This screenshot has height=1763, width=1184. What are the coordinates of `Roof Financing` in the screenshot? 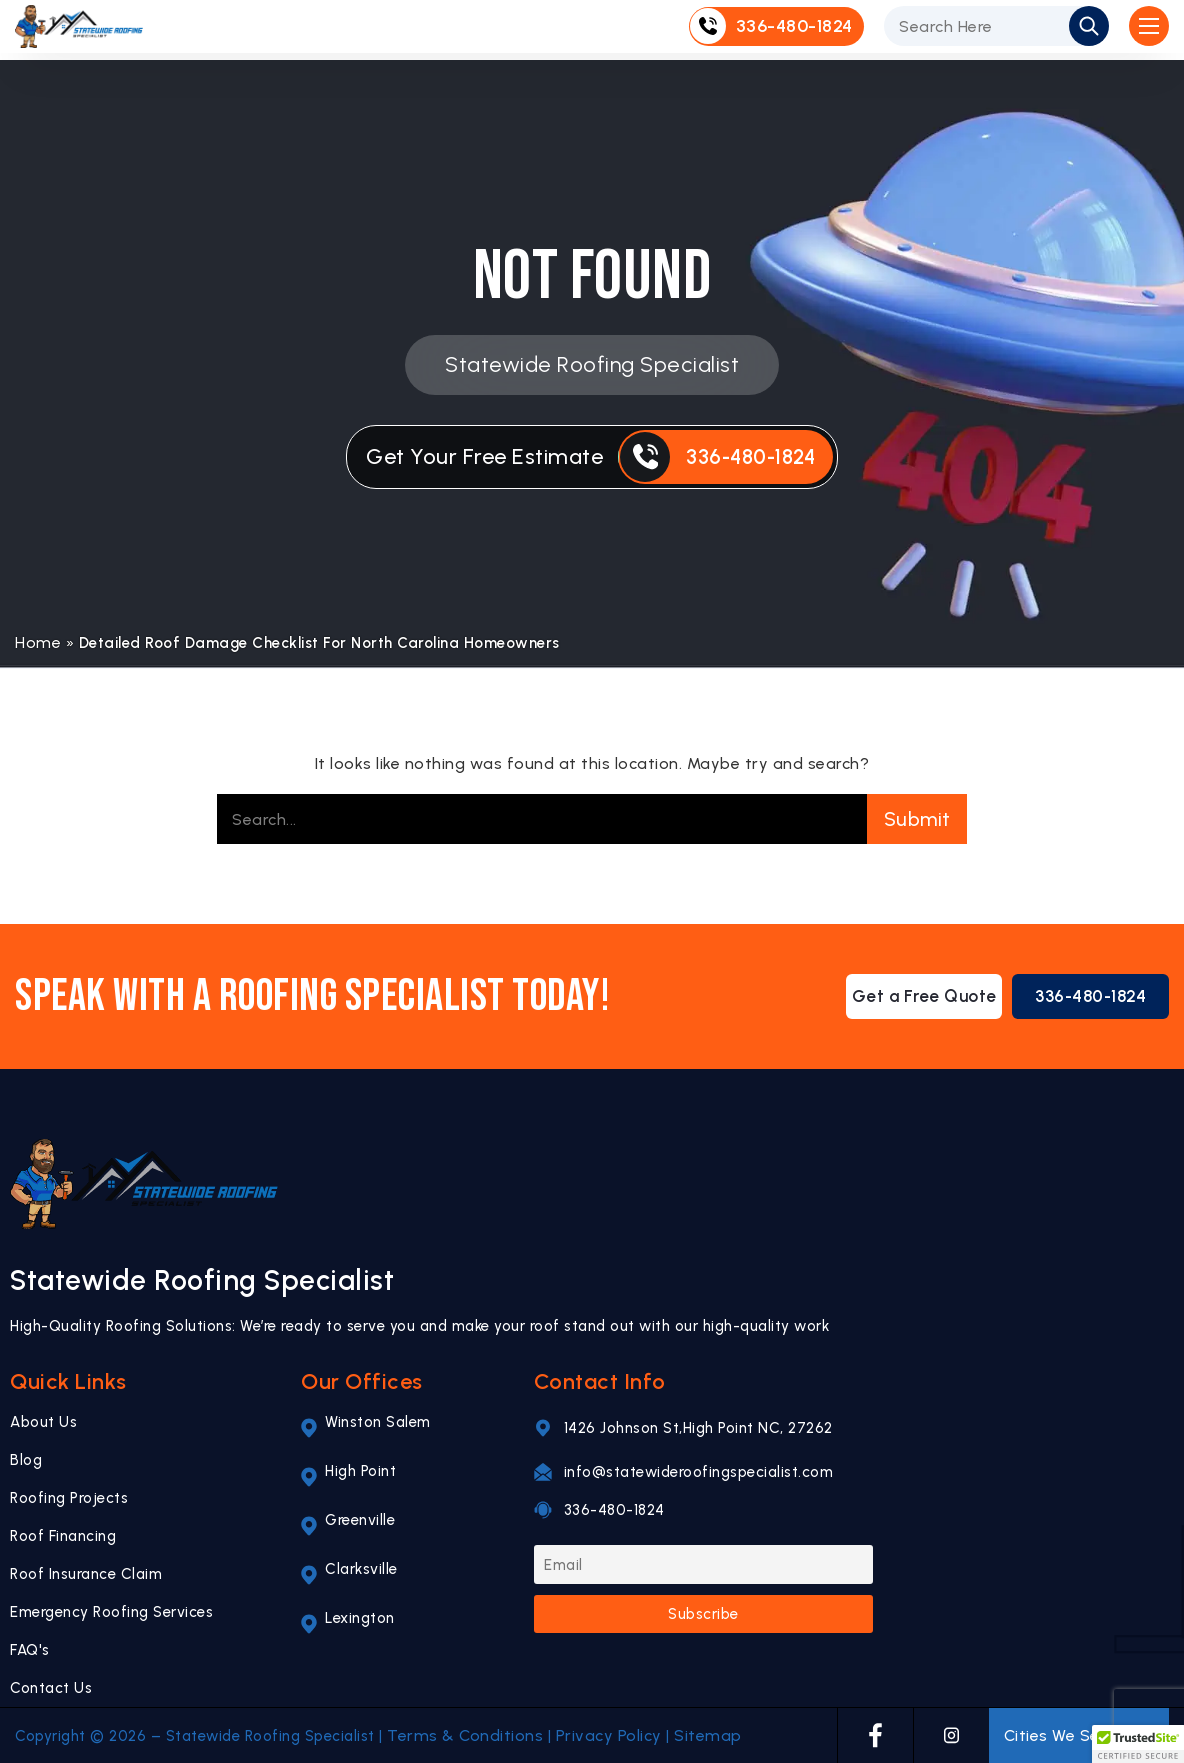 It's located at (63, 1536).